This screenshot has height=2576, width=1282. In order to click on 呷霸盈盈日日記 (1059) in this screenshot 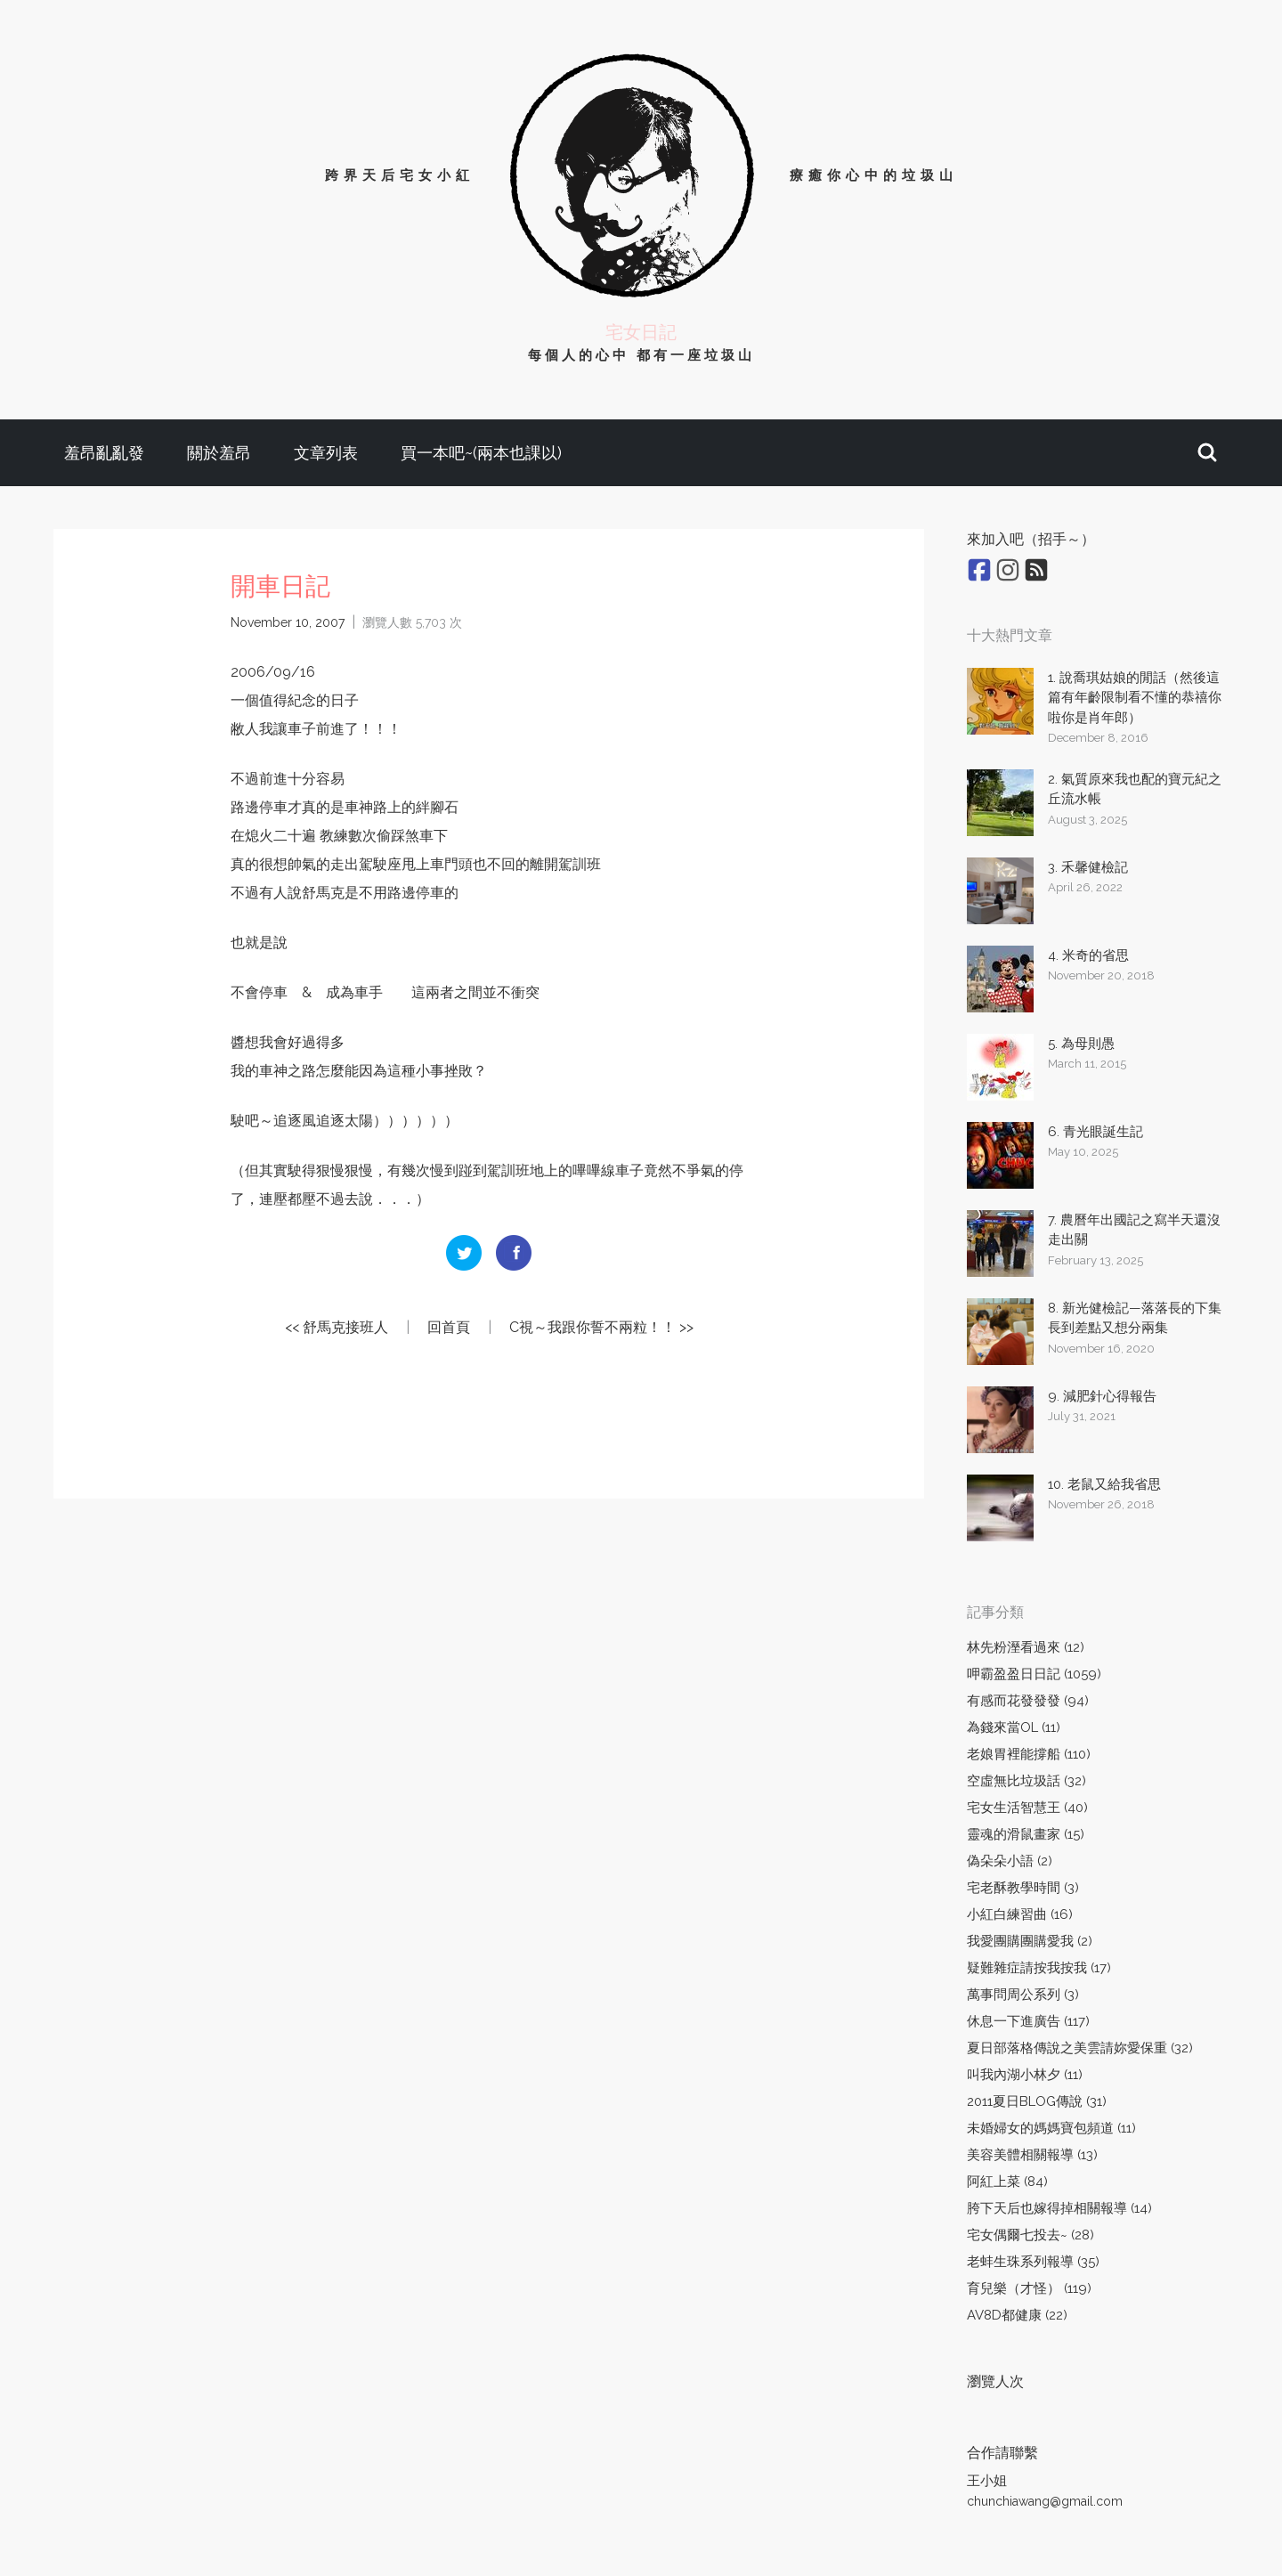, I will do `click(1034, 1674)`.